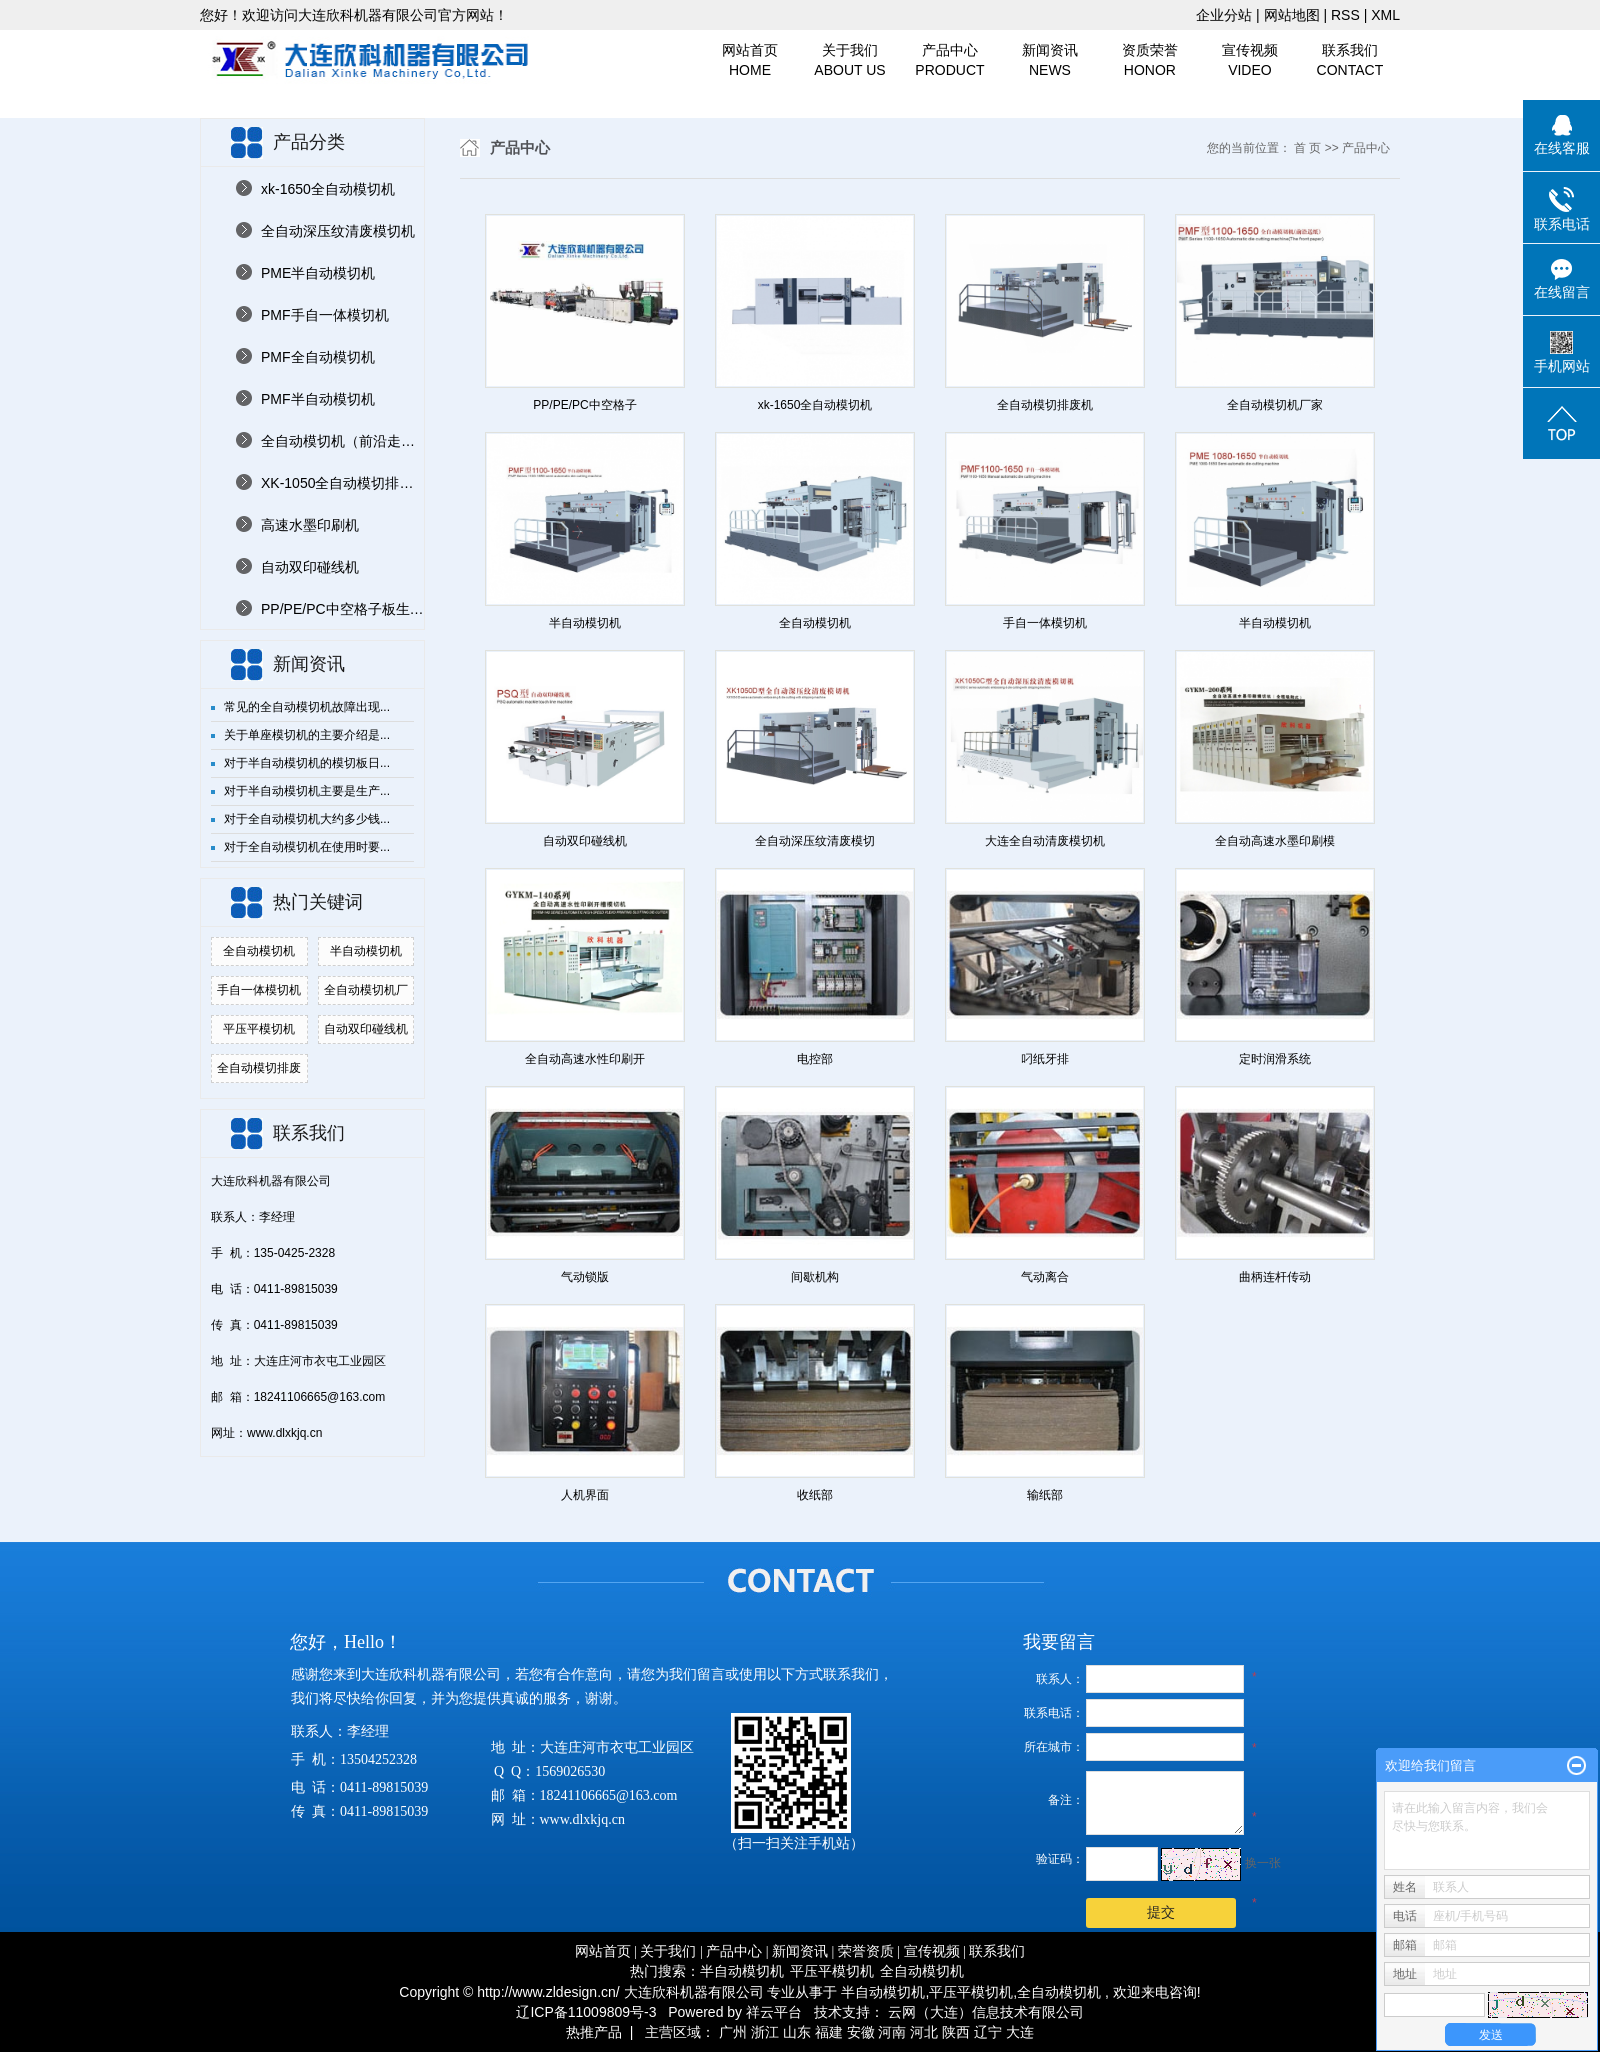  What do you see at coordinates (765, 2032) in the screenshot?
I see `浙江` at bounding box center [765, 2032].